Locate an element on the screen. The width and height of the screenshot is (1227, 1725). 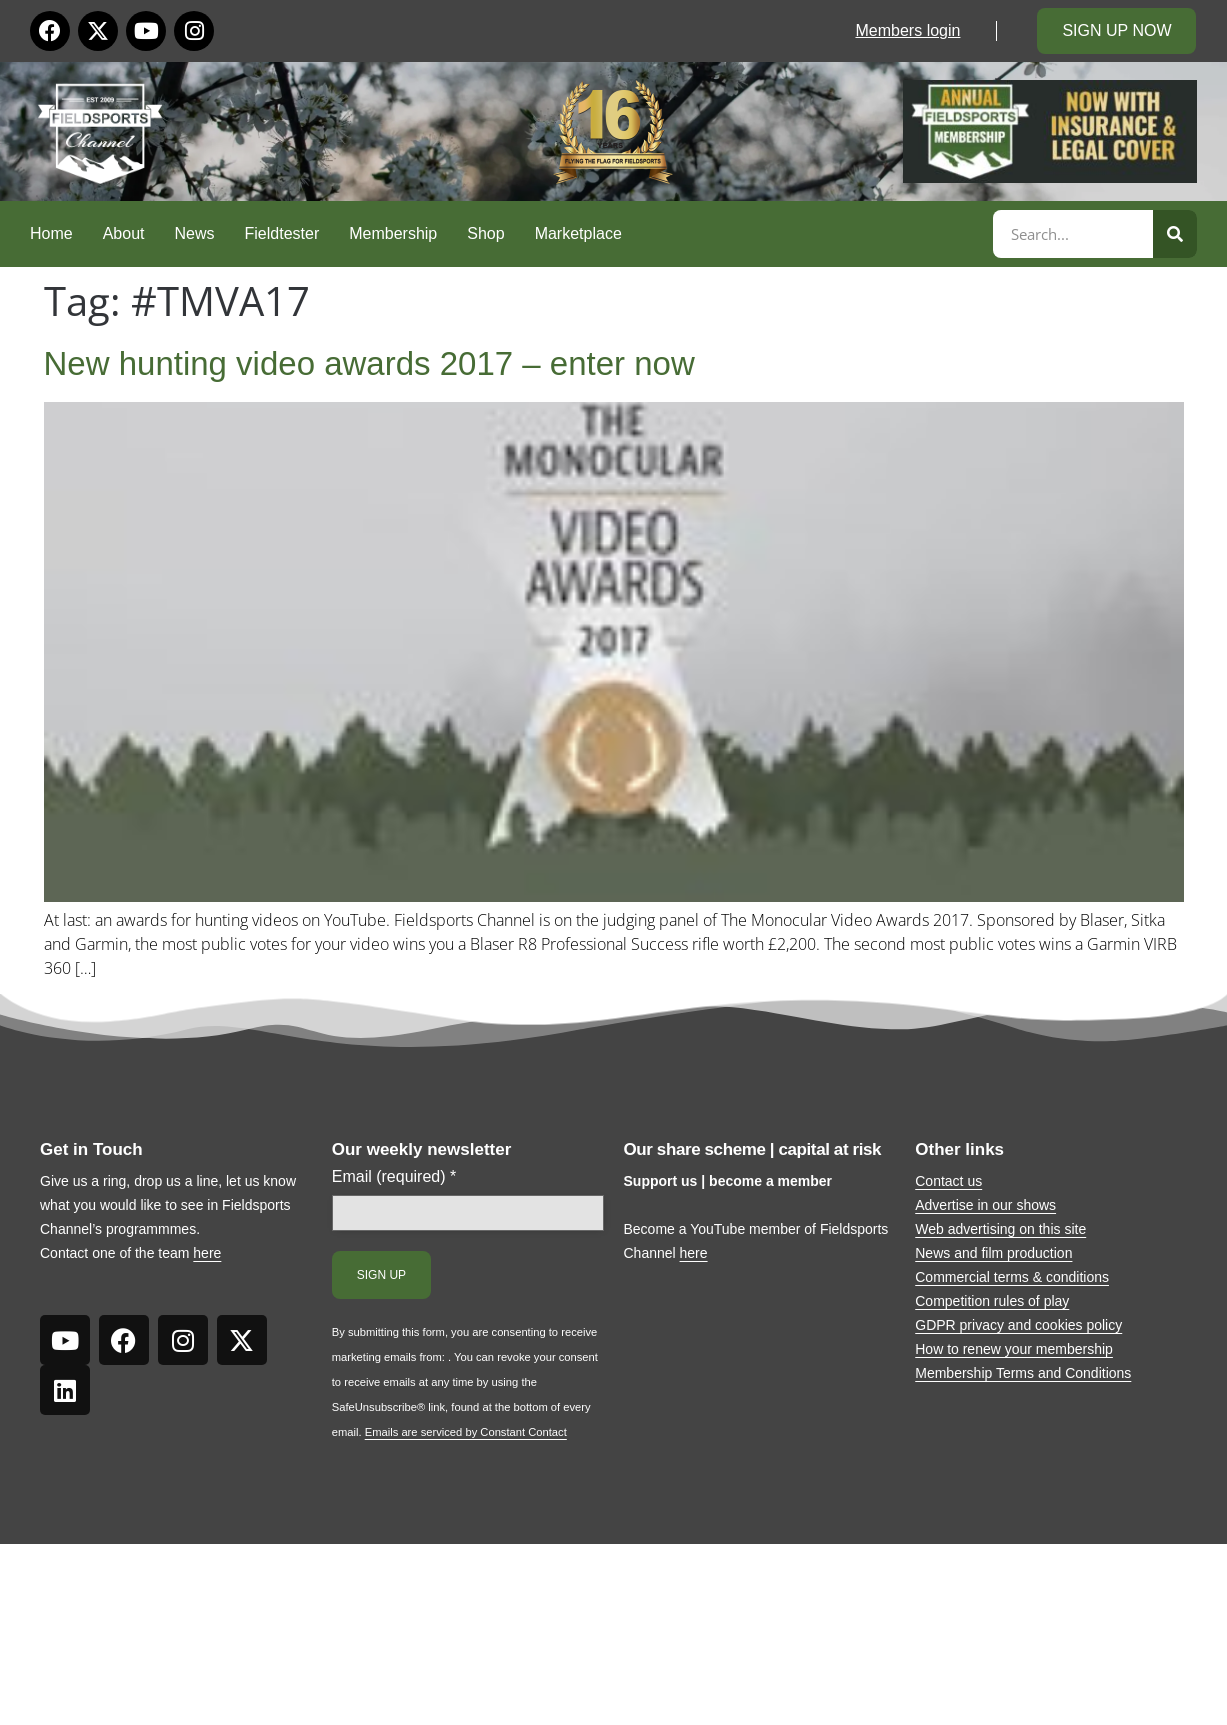
Membership Terms and Conditions is located at coordinates (1023, 1373).